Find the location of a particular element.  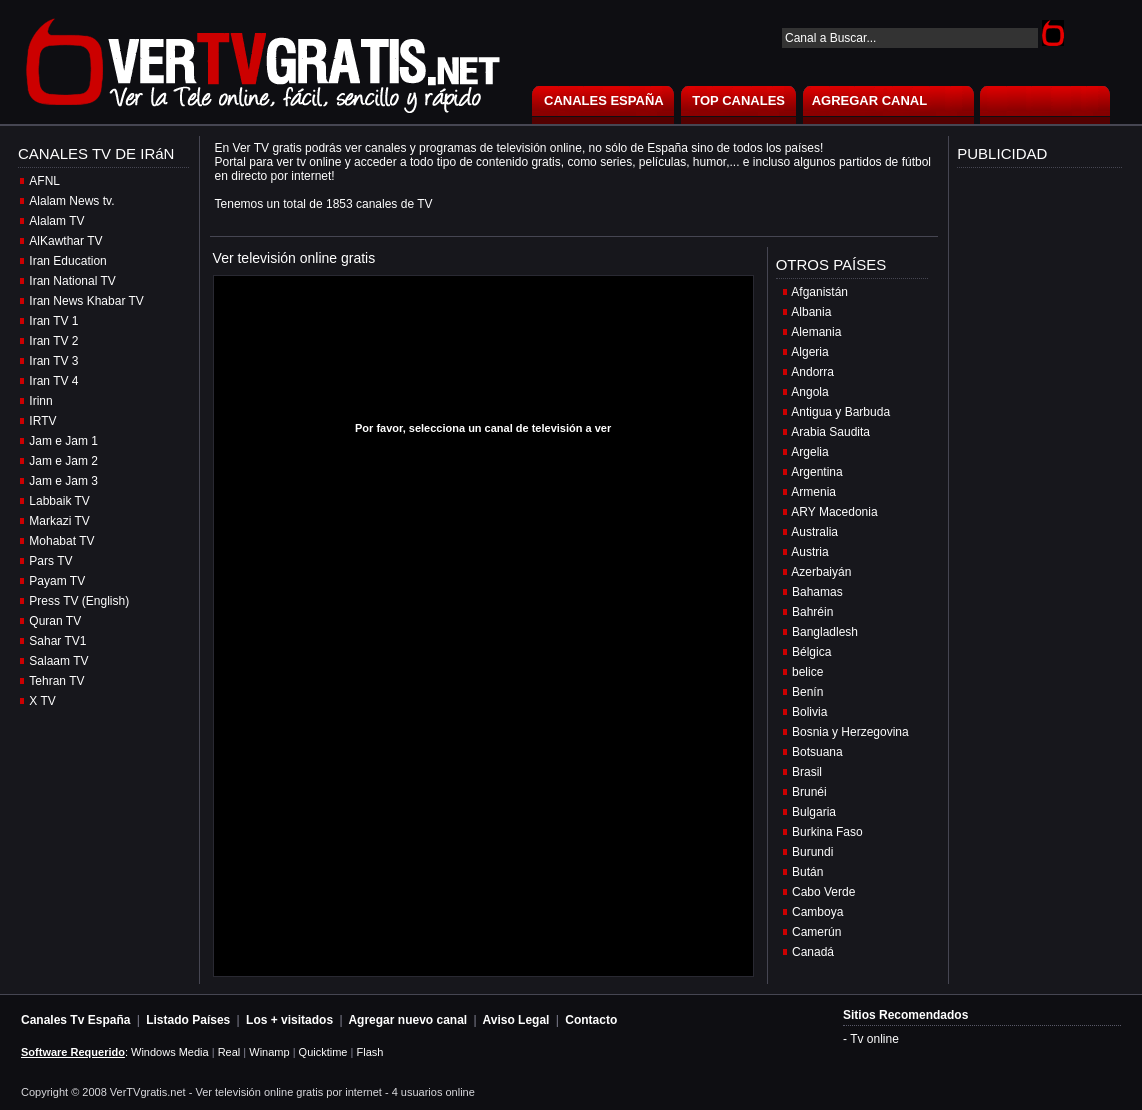

Flash is located at coordinates (369, 1052).